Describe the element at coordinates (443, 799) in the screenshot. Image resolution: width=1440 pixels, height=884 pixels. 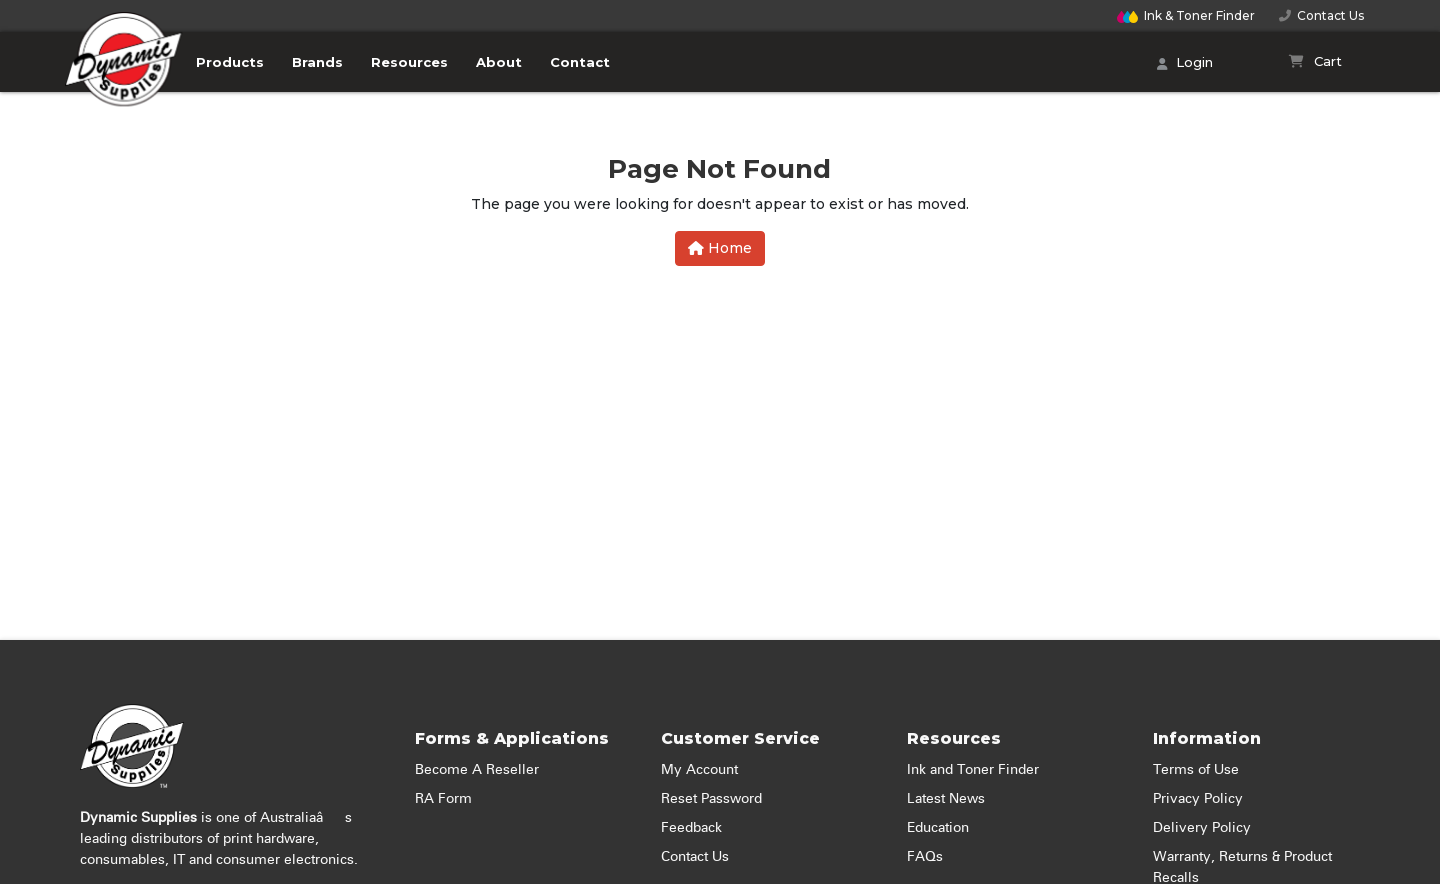
I see `RA Form` at that location.